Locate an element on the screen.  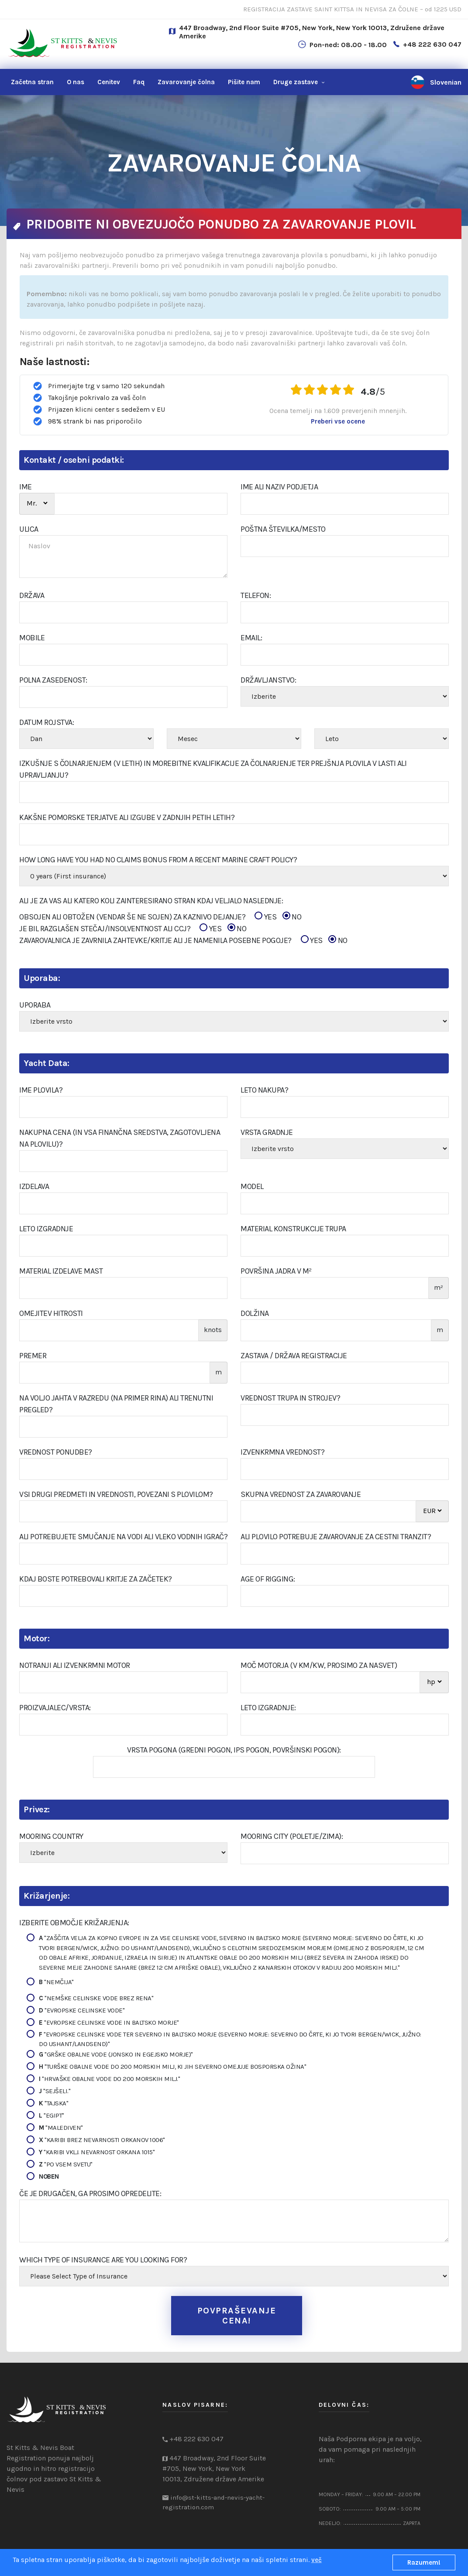
Zavarovanje čolna is located at coordinates (186, 82).